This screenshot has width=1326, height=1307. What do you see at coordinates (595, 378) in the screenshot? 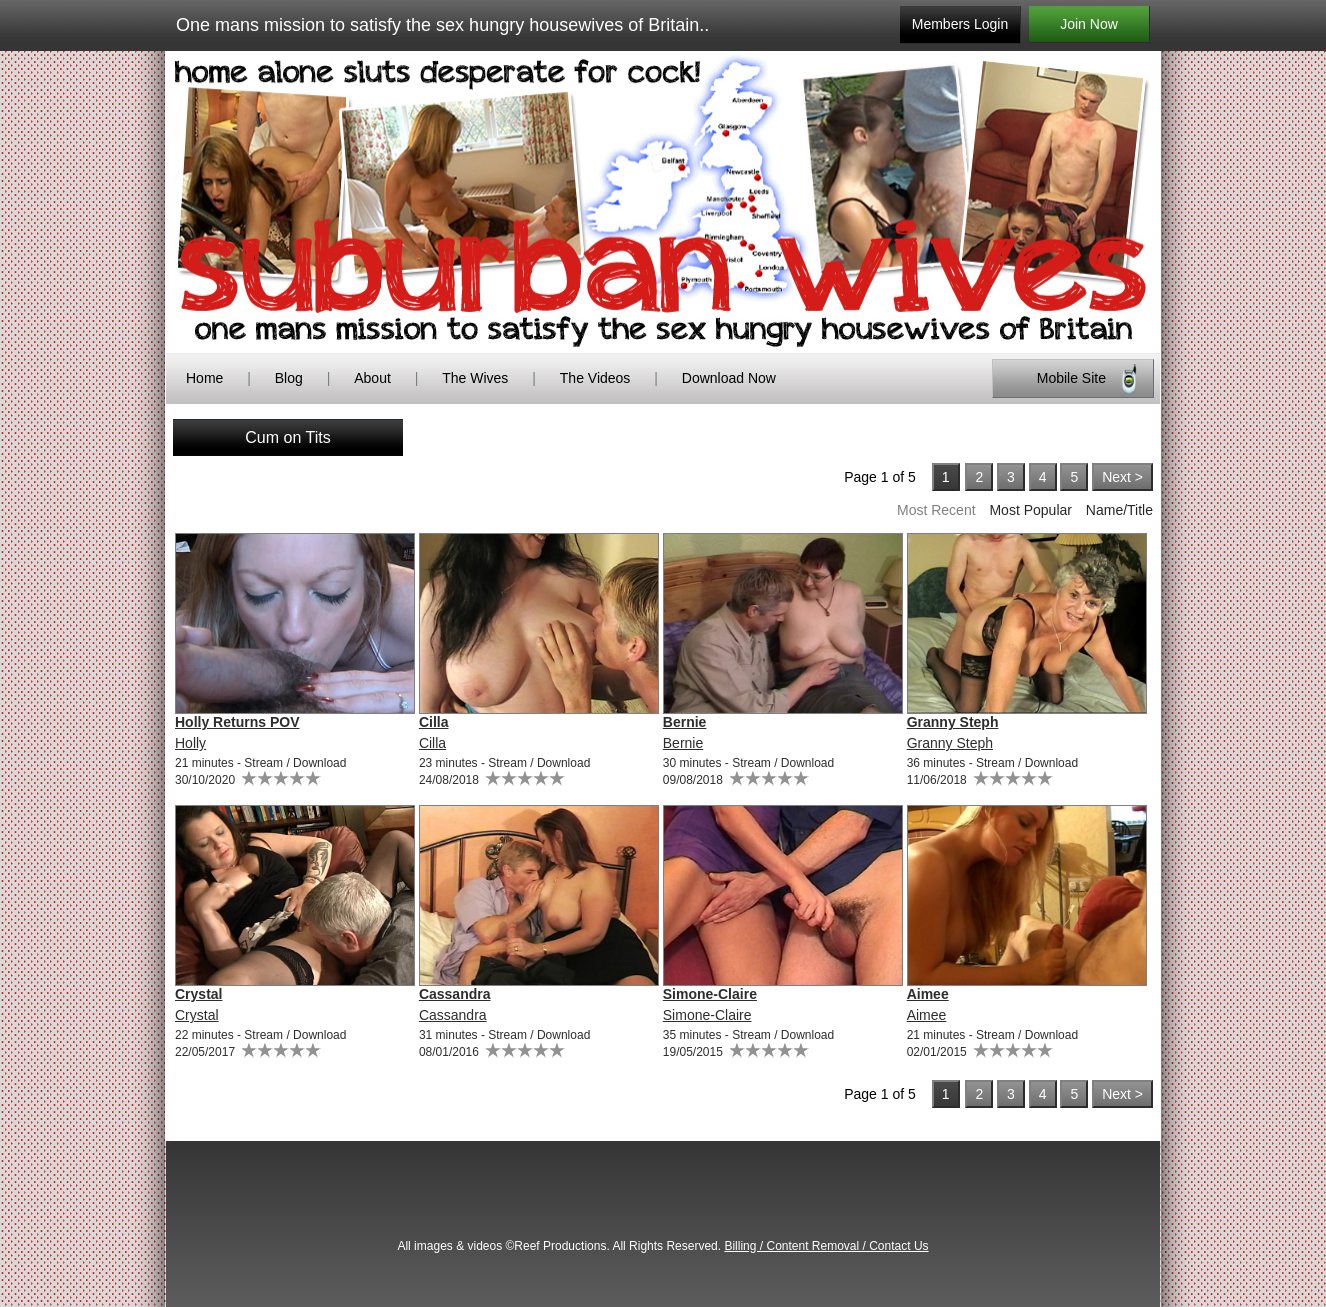
I see `The Videos` at bounding box center [595, 378].